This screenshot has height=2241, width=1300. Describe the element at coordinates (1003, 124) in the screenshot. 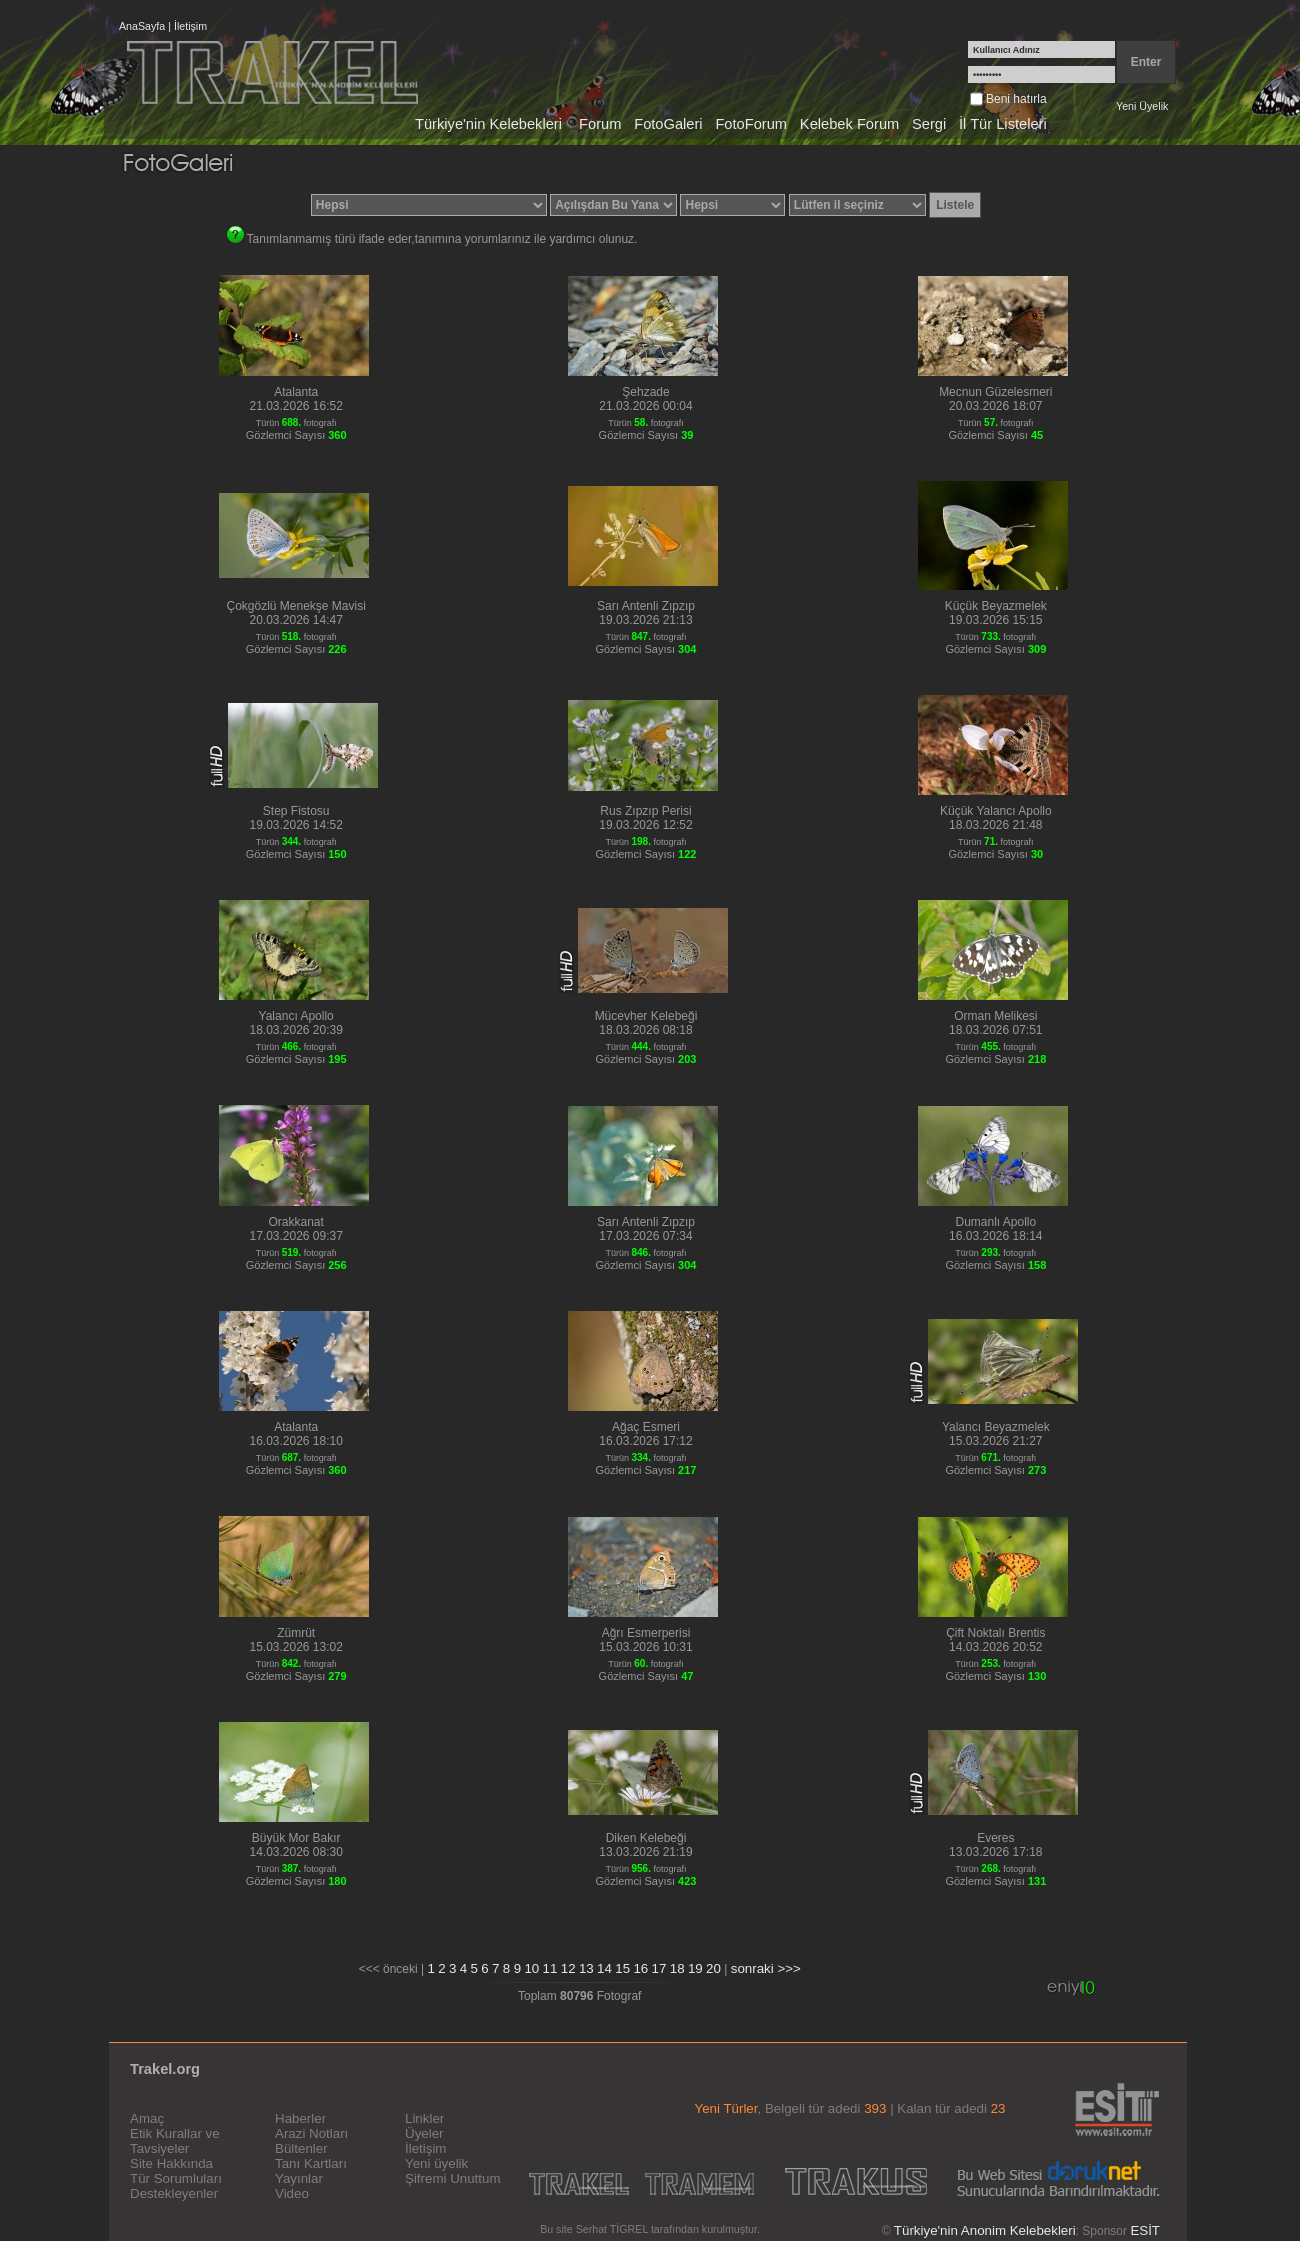

I see `İl Tür Listeleri` at that location.